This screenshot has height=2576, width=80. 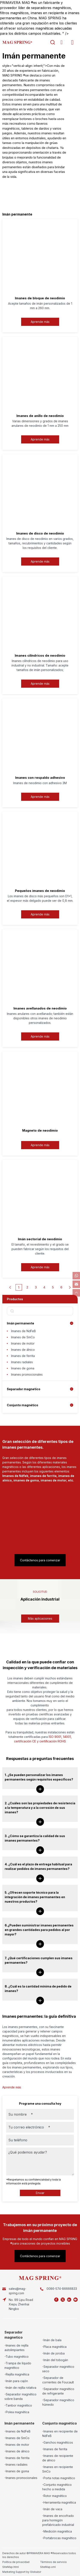 I want to click on -Rejilla magnética, so click(x=16, y=2374).